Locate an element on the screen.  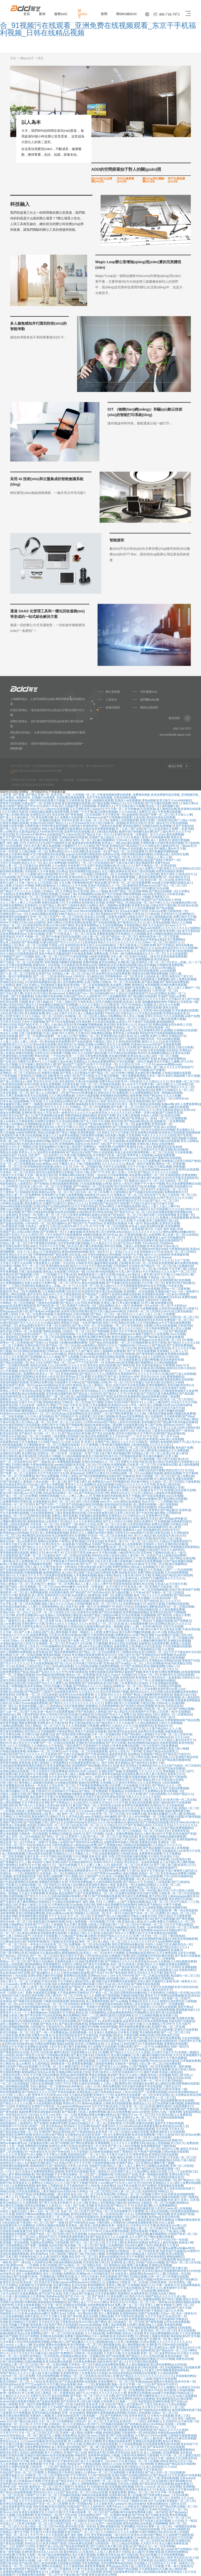
黄色片在哪看 is located at coordinates (92, 2441).